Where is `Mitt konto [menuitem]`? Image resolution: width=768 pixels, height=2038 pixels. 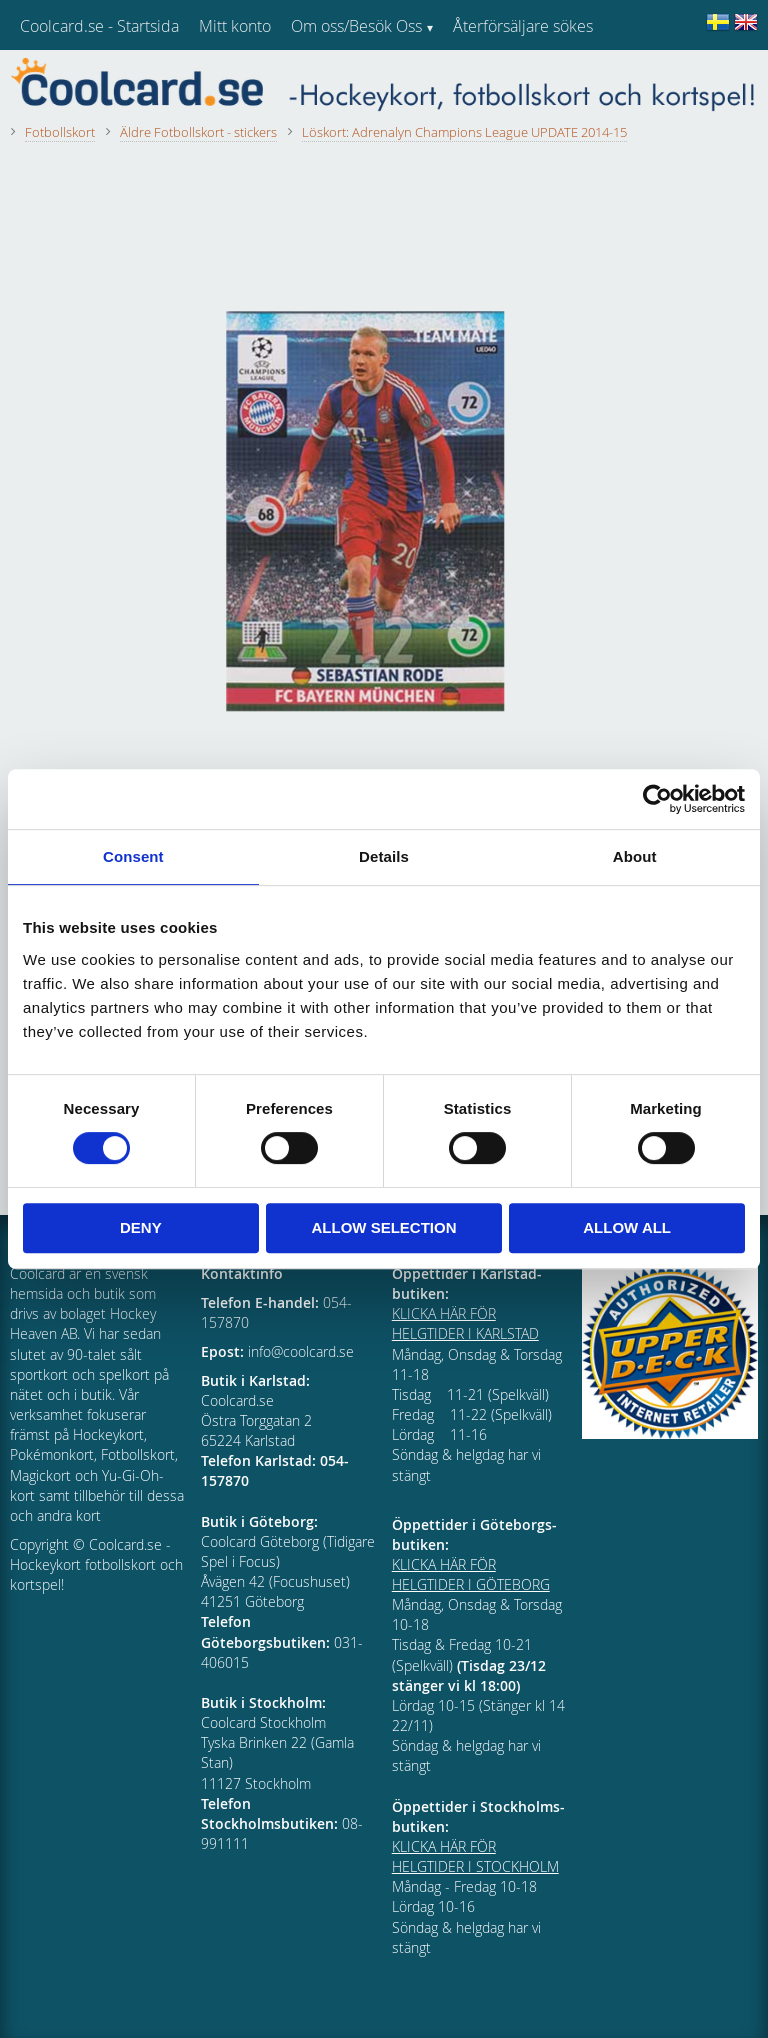 Mitt konto [menuitem] is located at coordinates (235, 26).